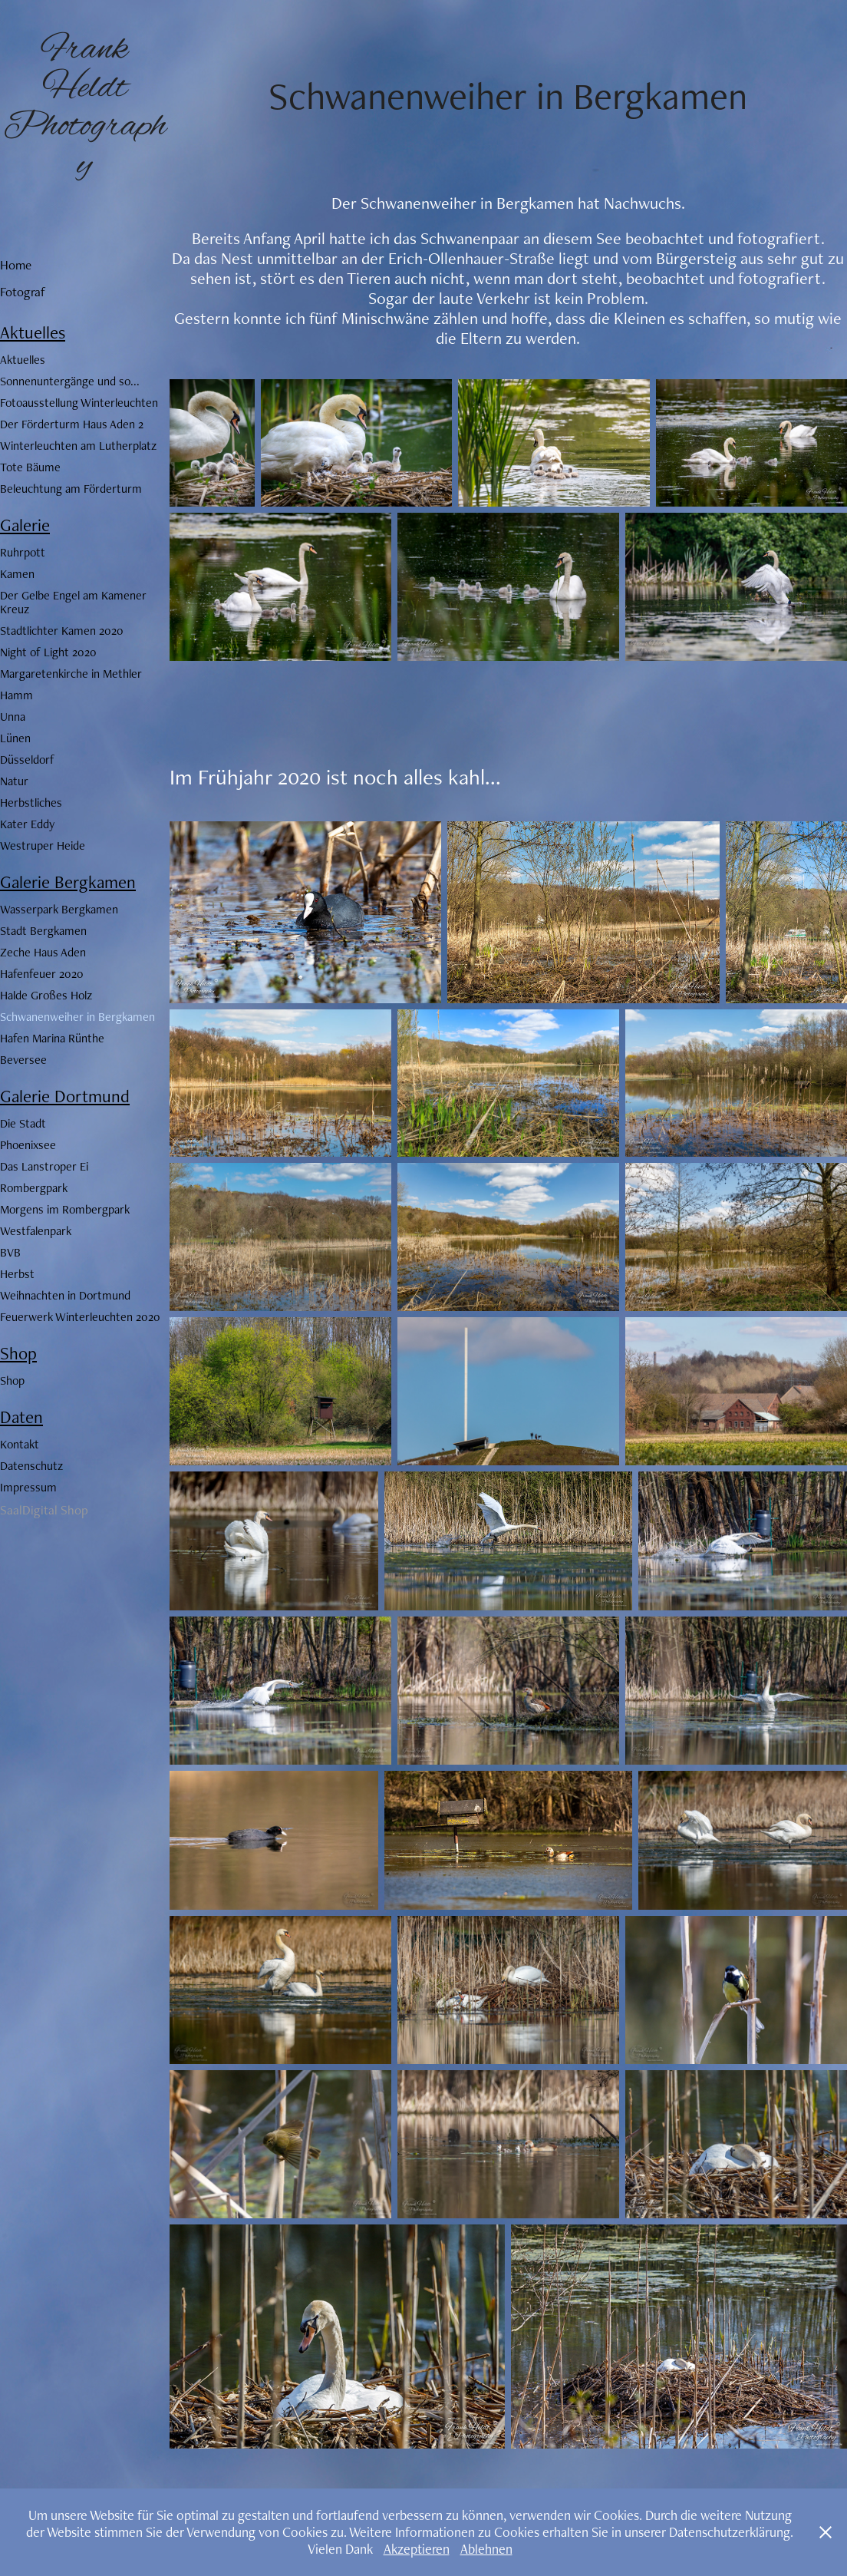 This screenshot has height=2576, width=847. Describe the element at coordinates (77, 1017) in the screenshot. I see `Schwanenweiher in Bergkamen` at that location.